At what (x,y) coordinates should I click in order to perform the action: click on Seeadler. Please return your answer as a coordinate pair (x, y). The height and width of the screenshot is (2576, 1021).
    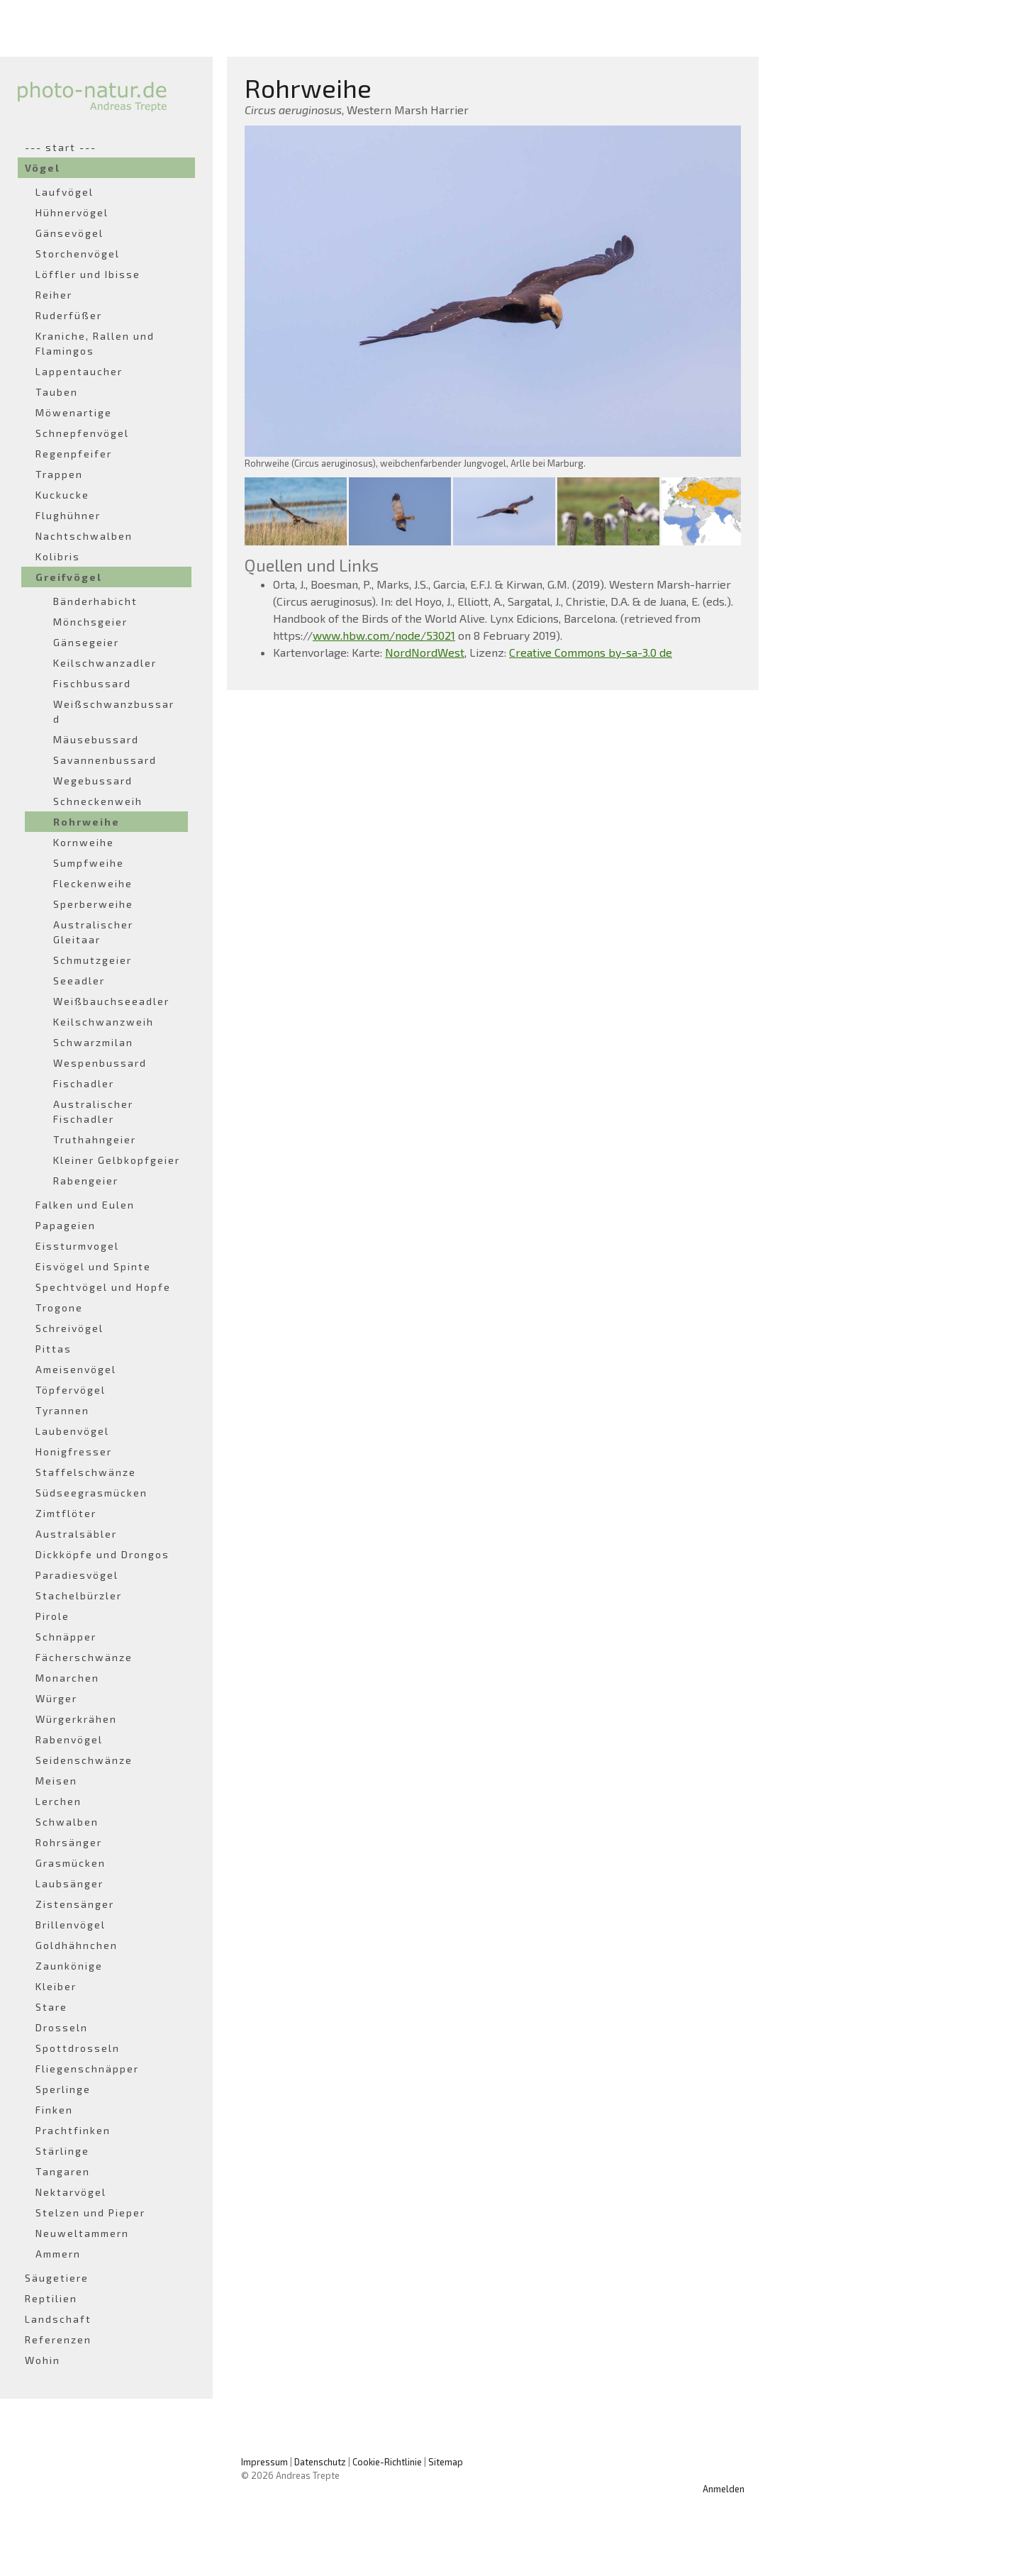
    Looking at the image, I should click on (79, 981).